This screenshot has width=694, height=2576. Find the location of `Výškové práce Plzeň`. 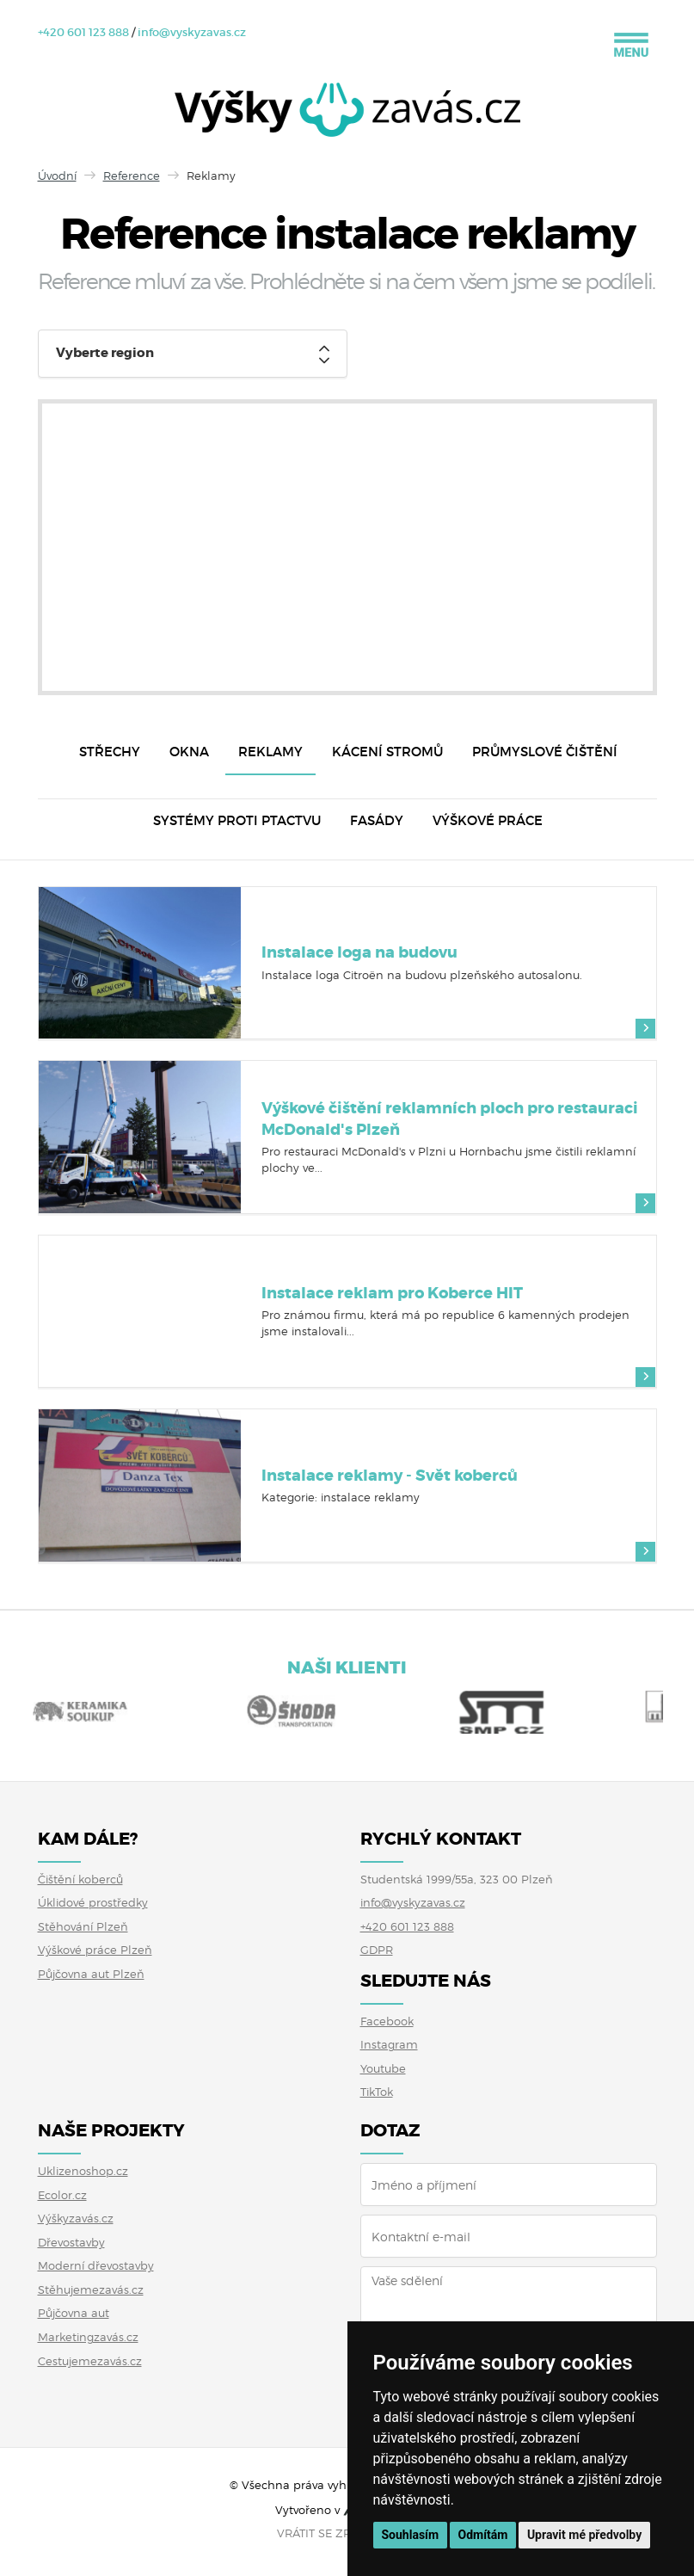

Výškové práce Plzeň is located at coordinates (95, 1950).